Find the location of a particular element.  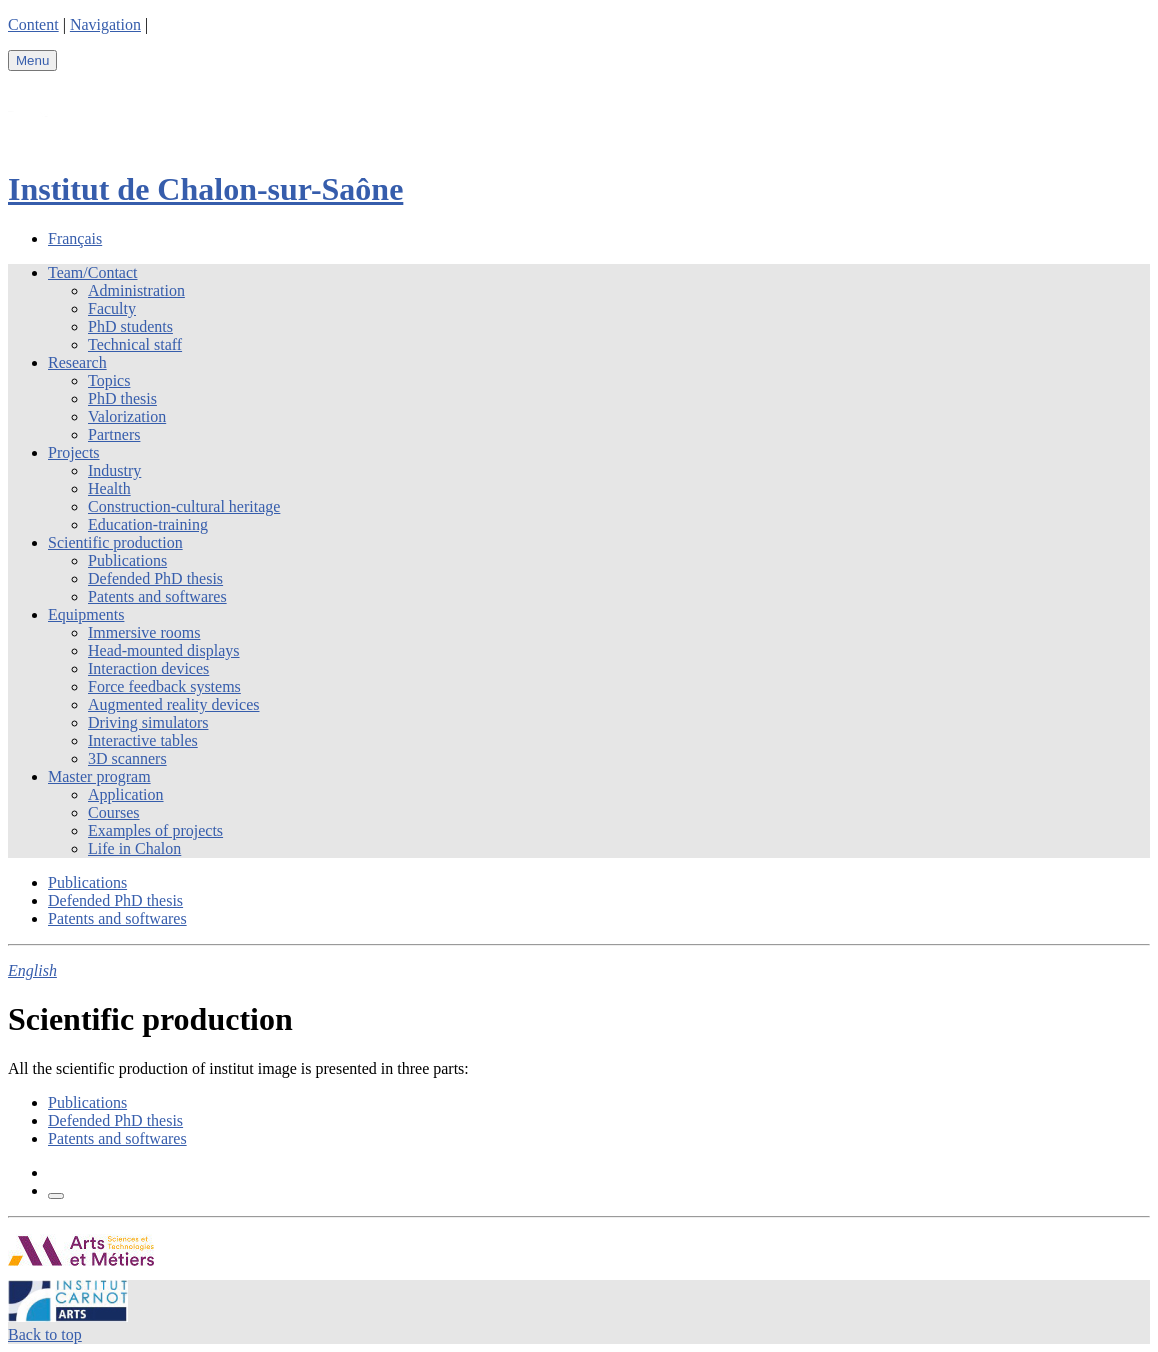

Interactive tables is located at coordinates (143, 740).